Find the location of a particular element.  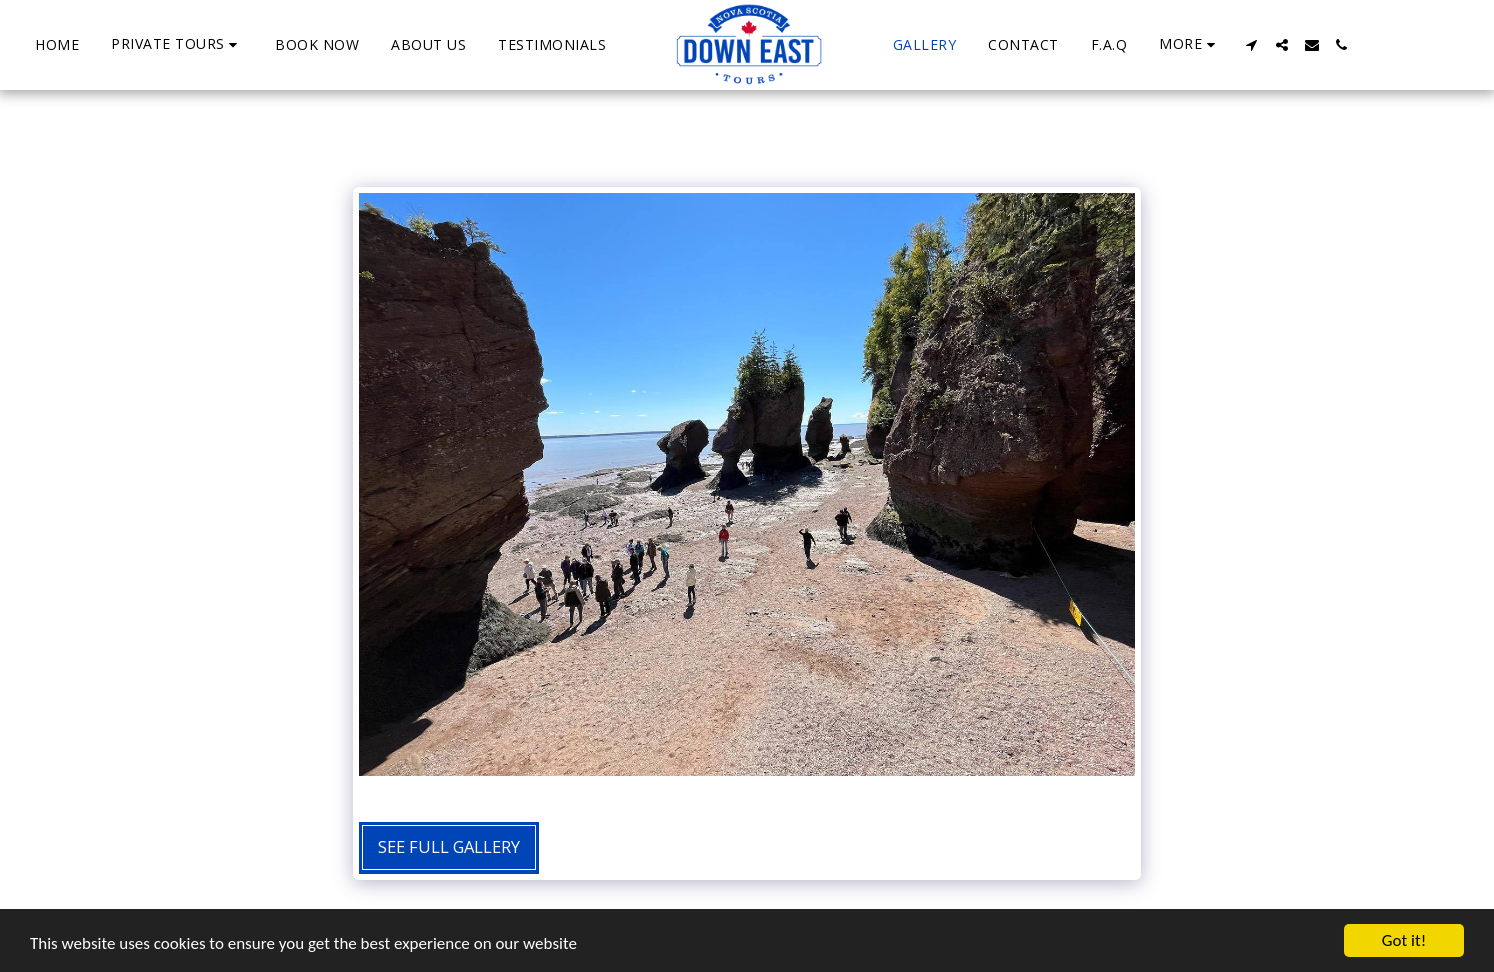

See Full Gallery is located at coordinates (449, 846).